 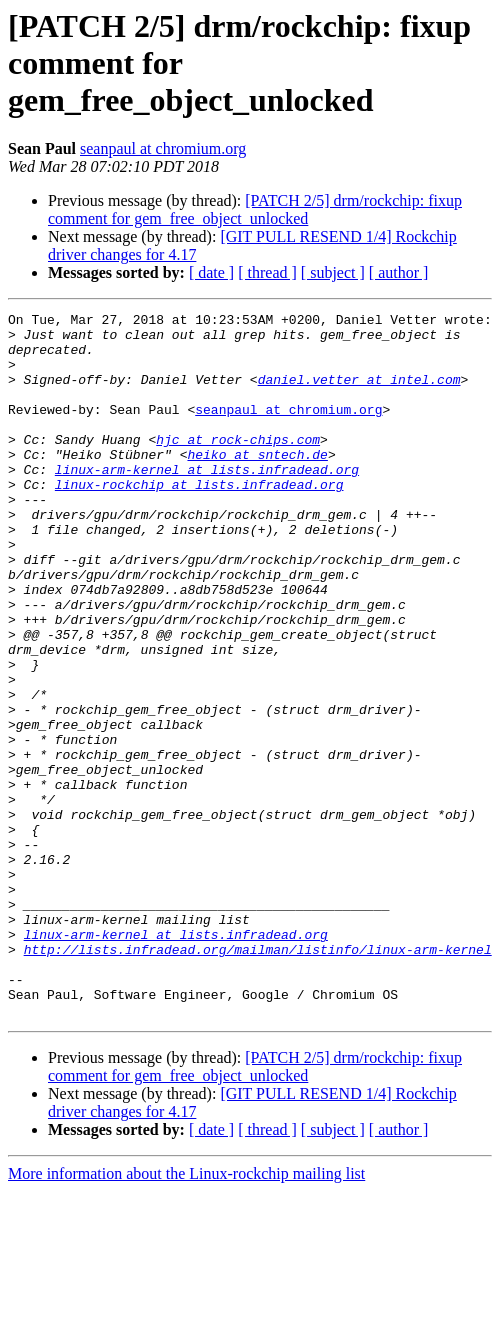 What do you see at coordinates (207, 502) in the screenshot?
I see `linux-arm-kernel at lists.infradead.org` at bounding box center [207, 502].